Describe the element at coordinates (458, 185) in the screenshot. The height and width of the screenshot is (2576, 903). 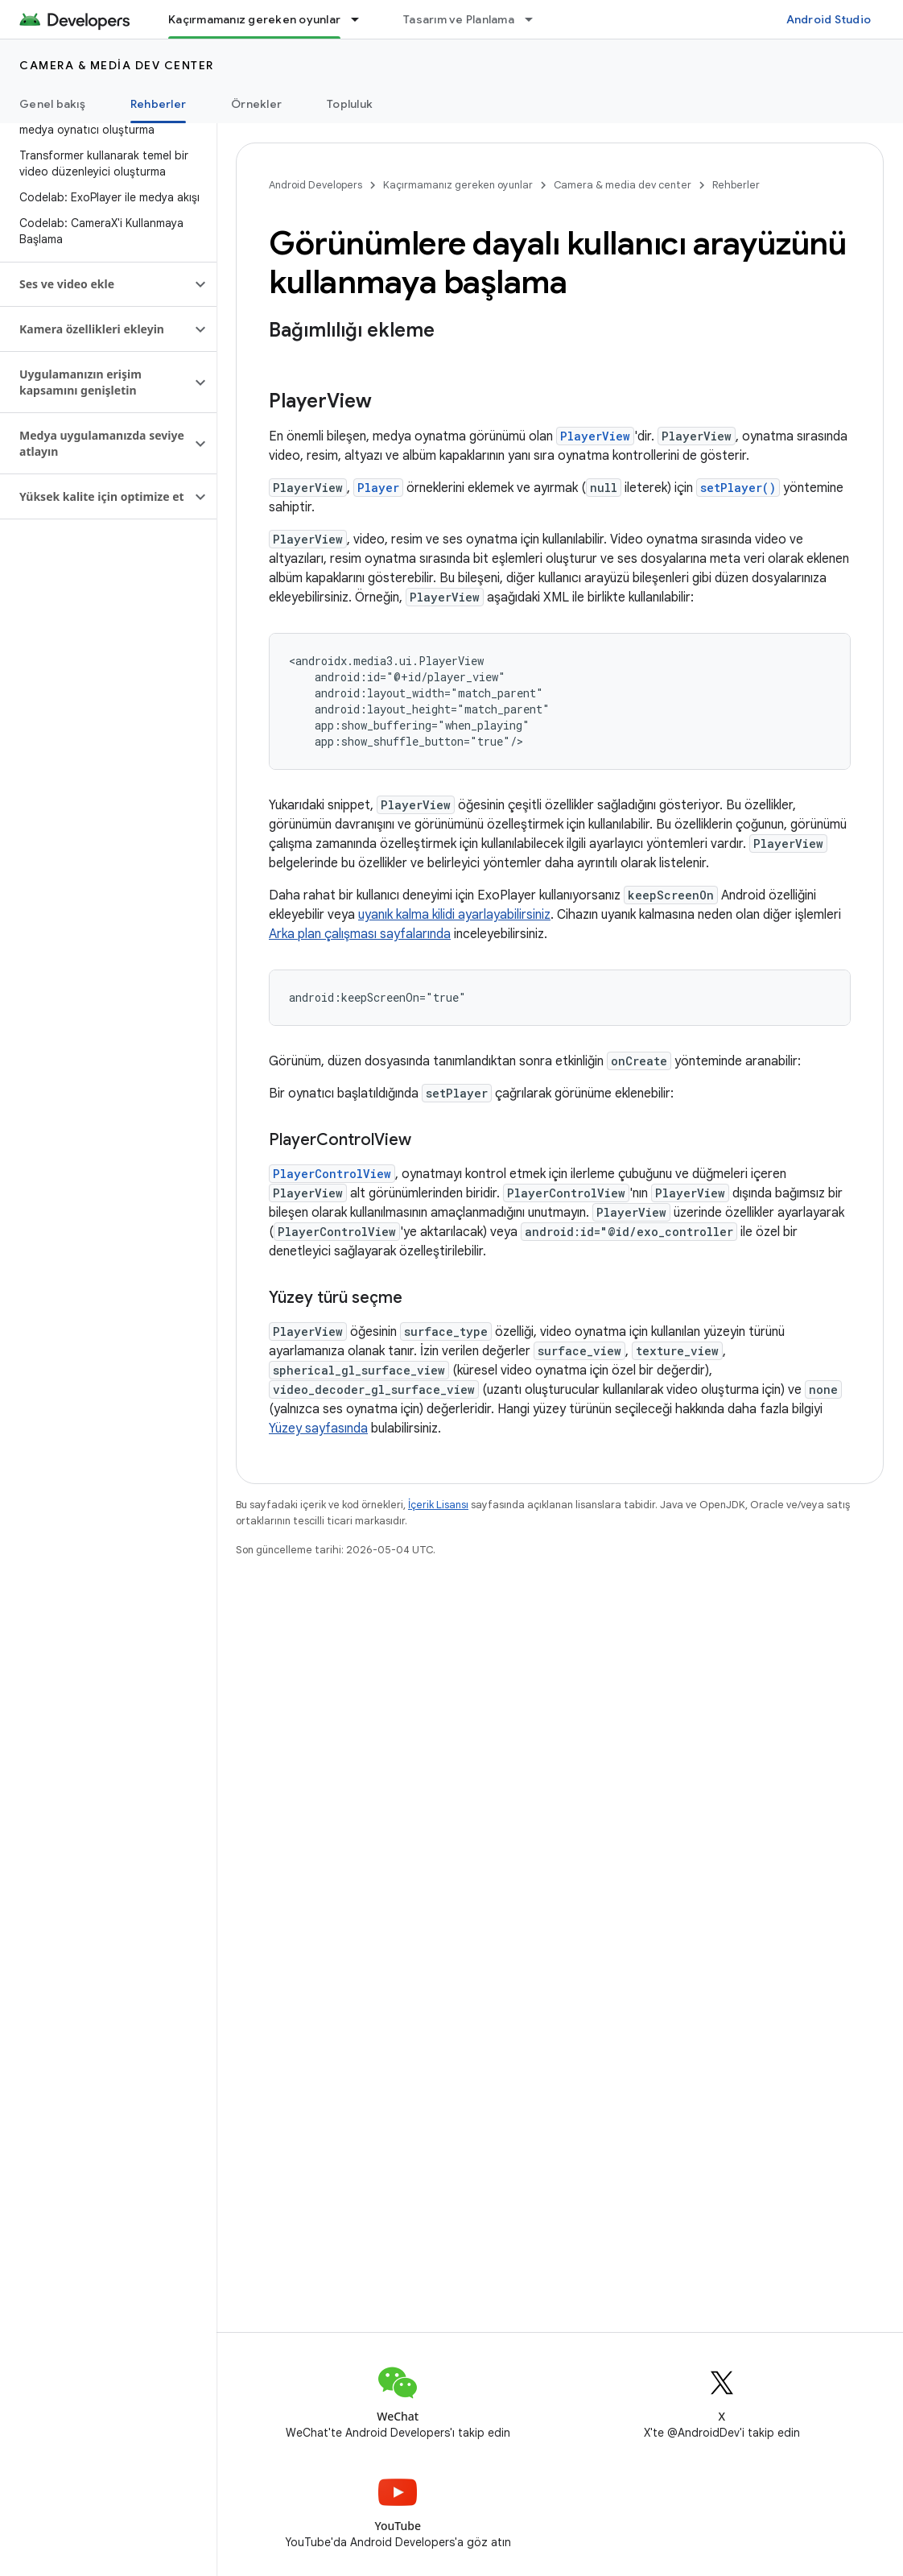
I see `Kaçırmamanız gereken oyunlar` at that location.